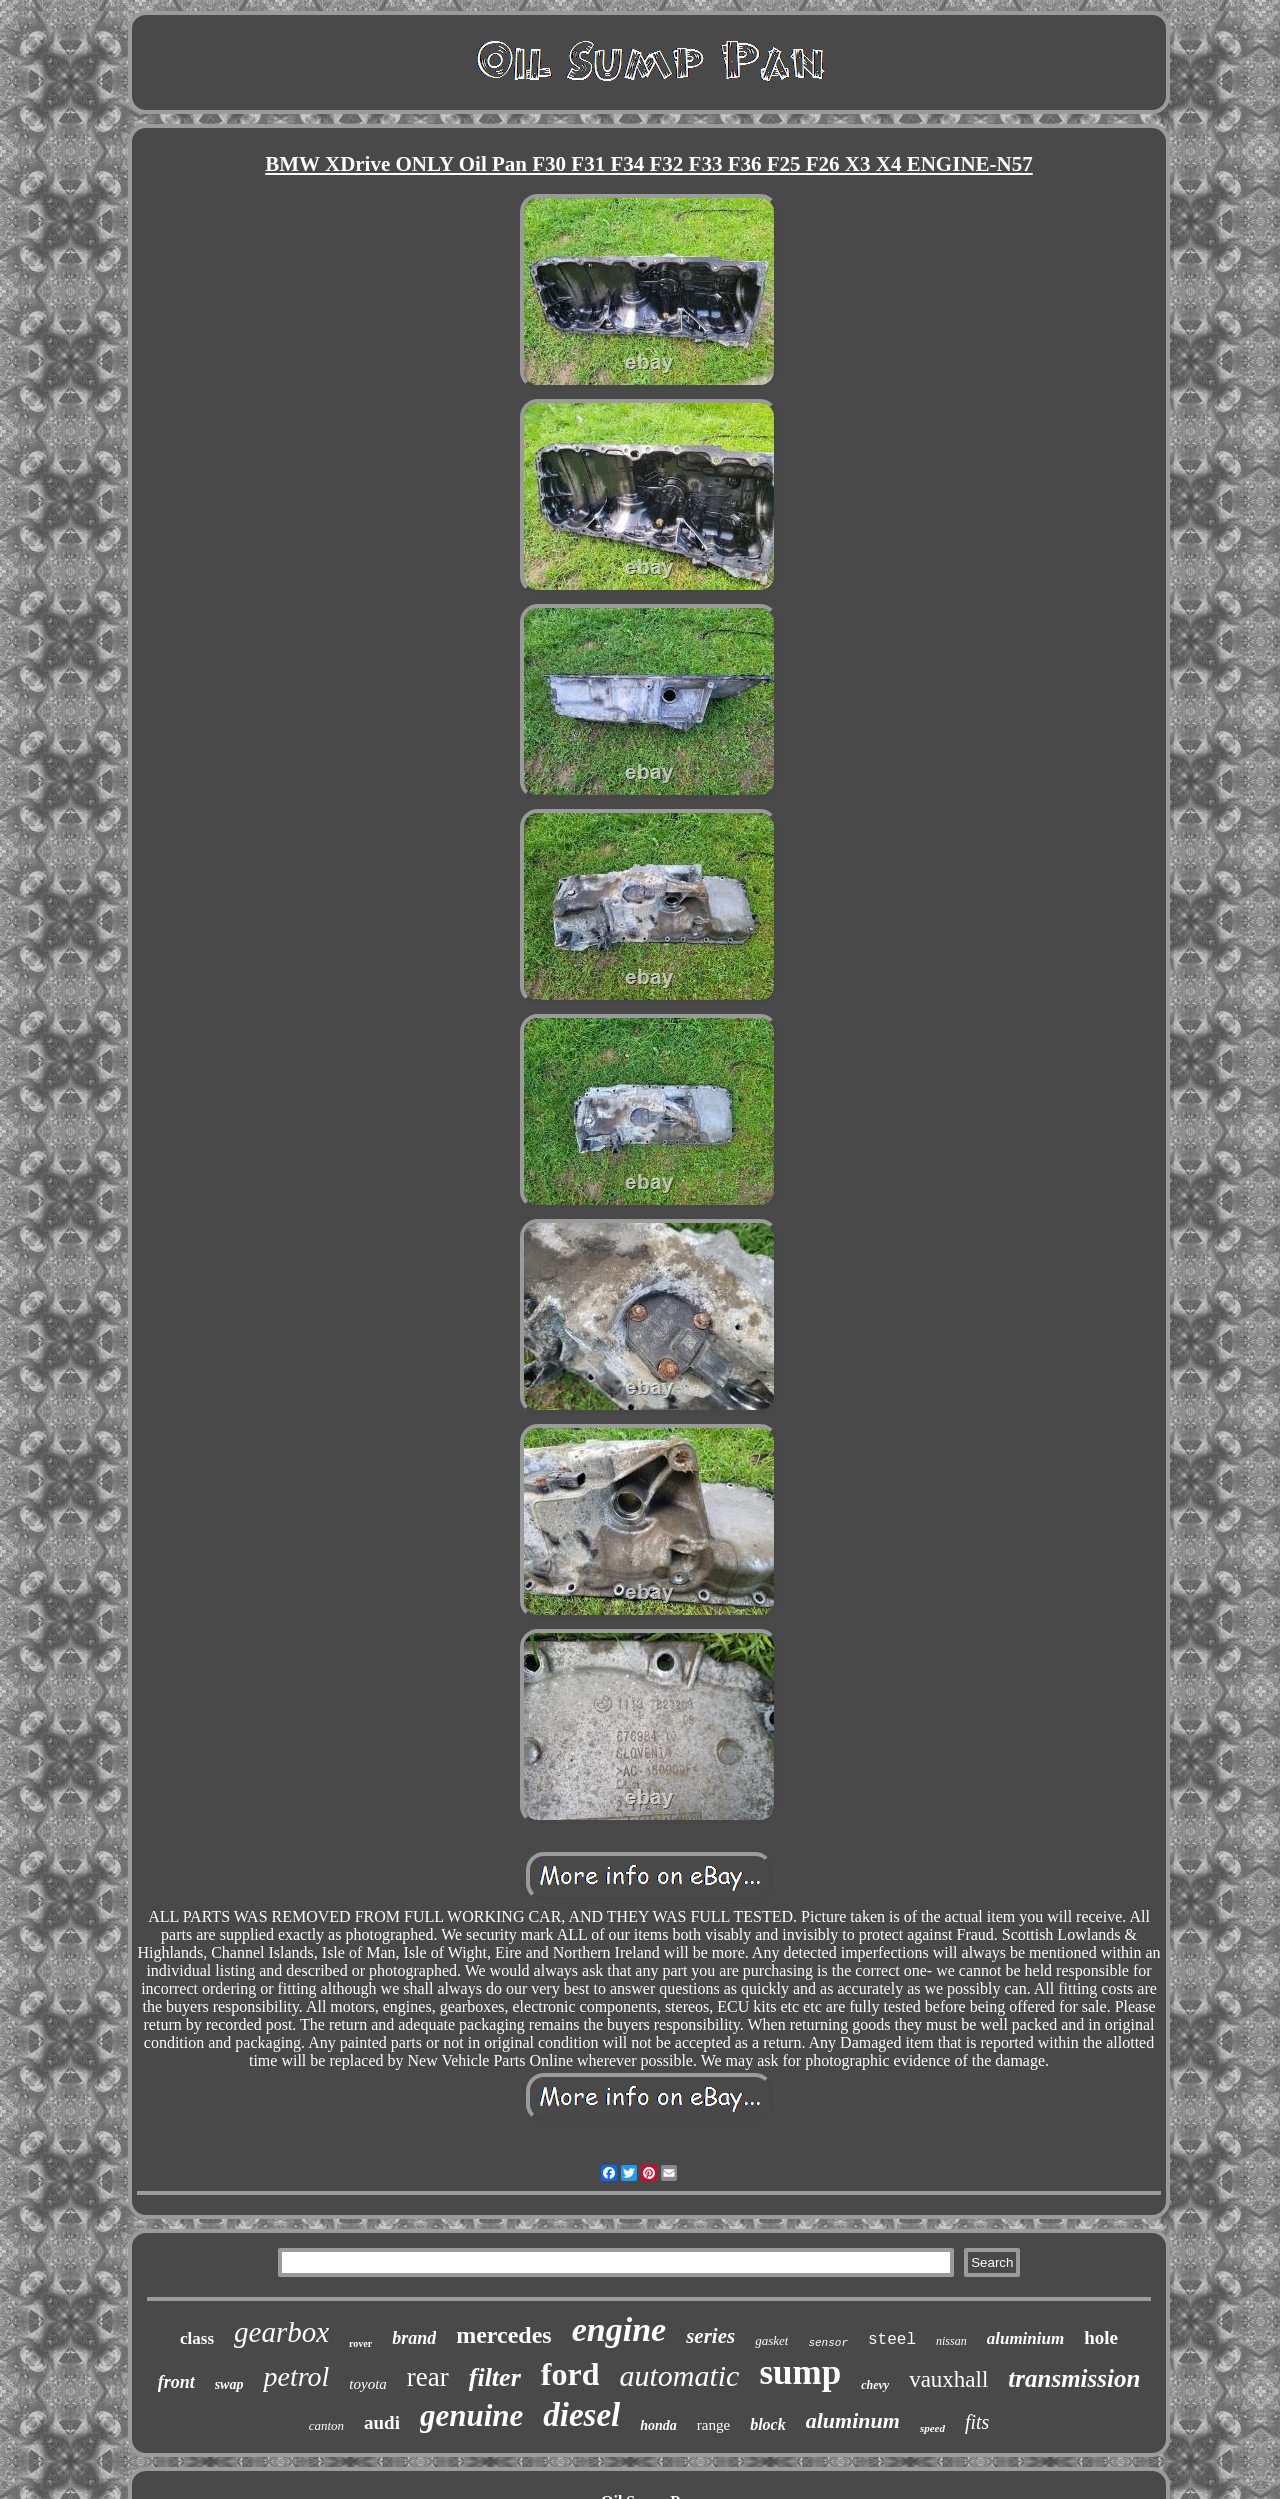 The width and height of the screenshot is (1280, 2499). I want to click on audi, so click(382, 2422).